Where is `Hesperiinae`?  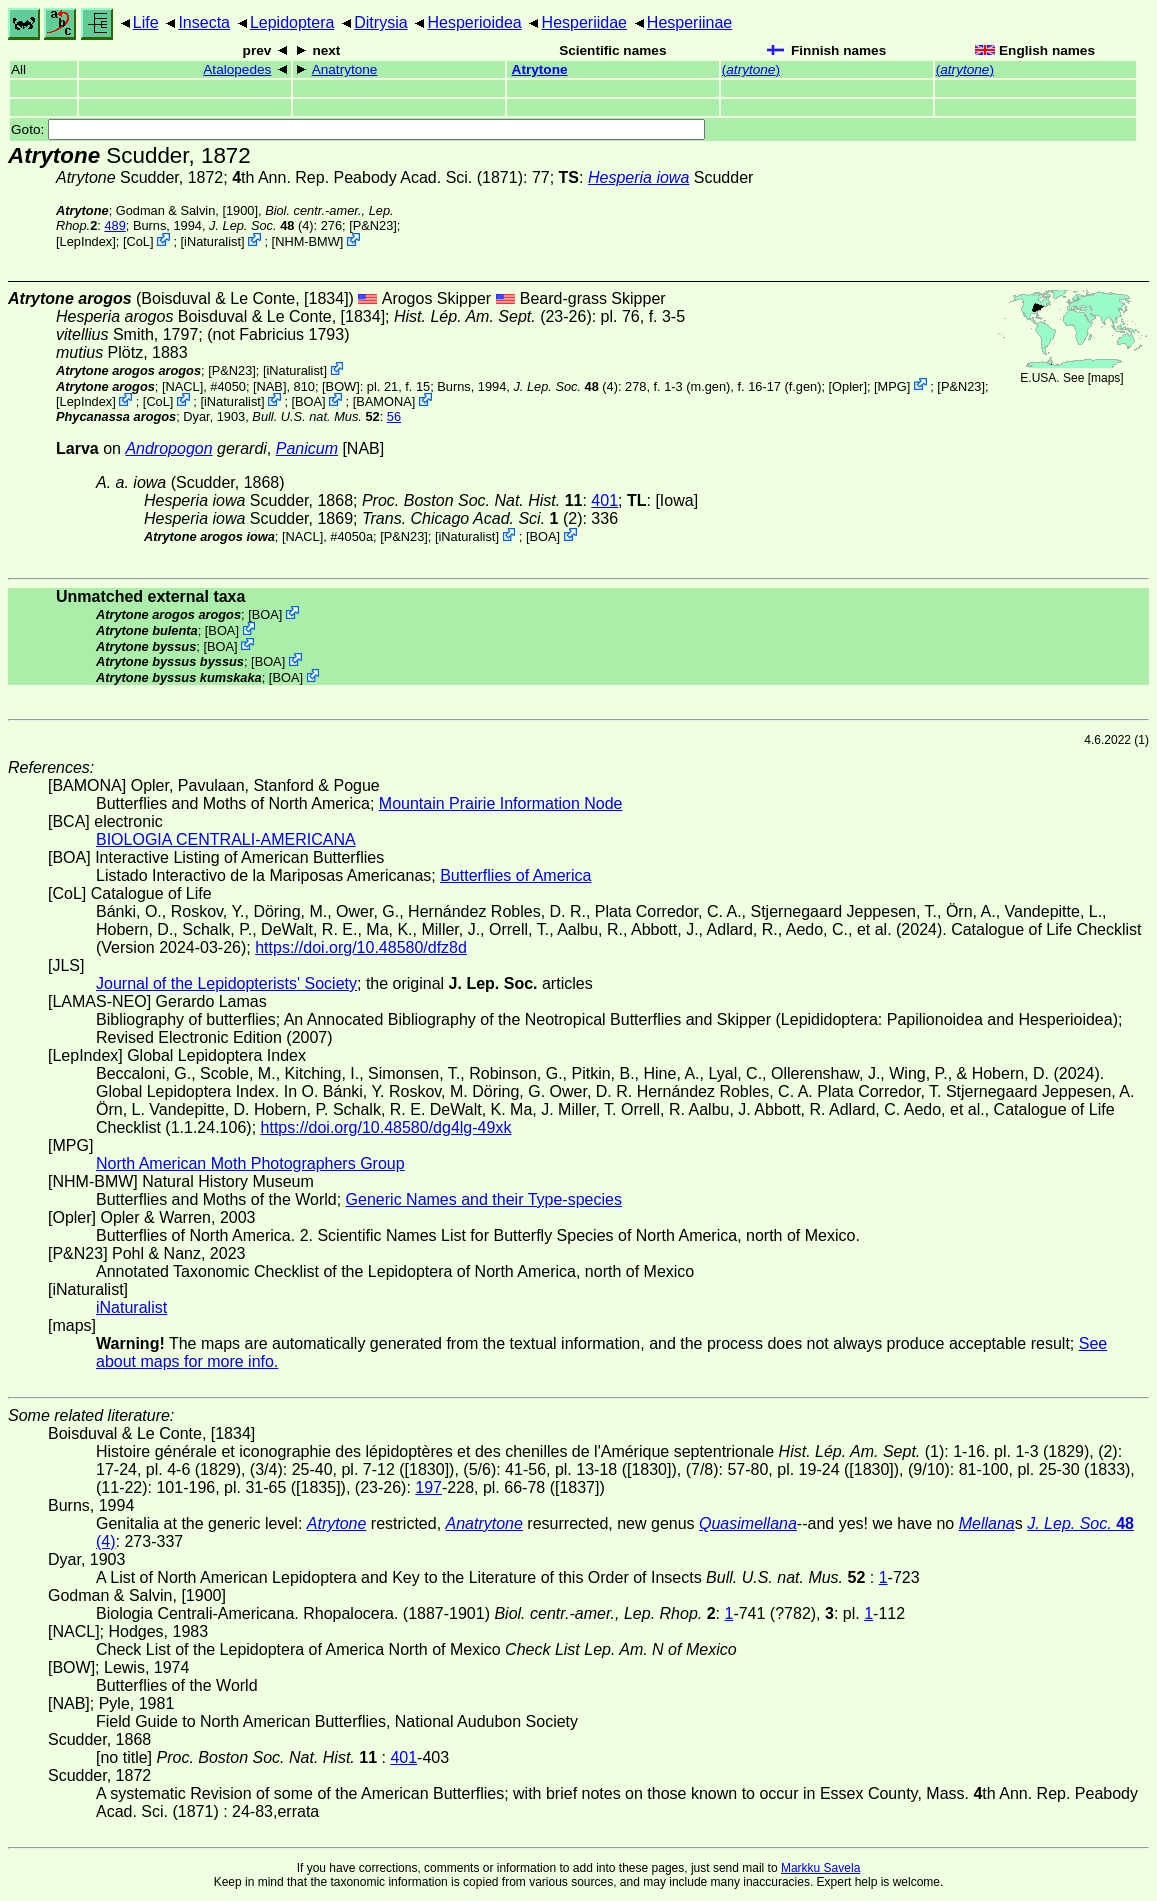
Hesperiinae is located at coordinates (689, 22).